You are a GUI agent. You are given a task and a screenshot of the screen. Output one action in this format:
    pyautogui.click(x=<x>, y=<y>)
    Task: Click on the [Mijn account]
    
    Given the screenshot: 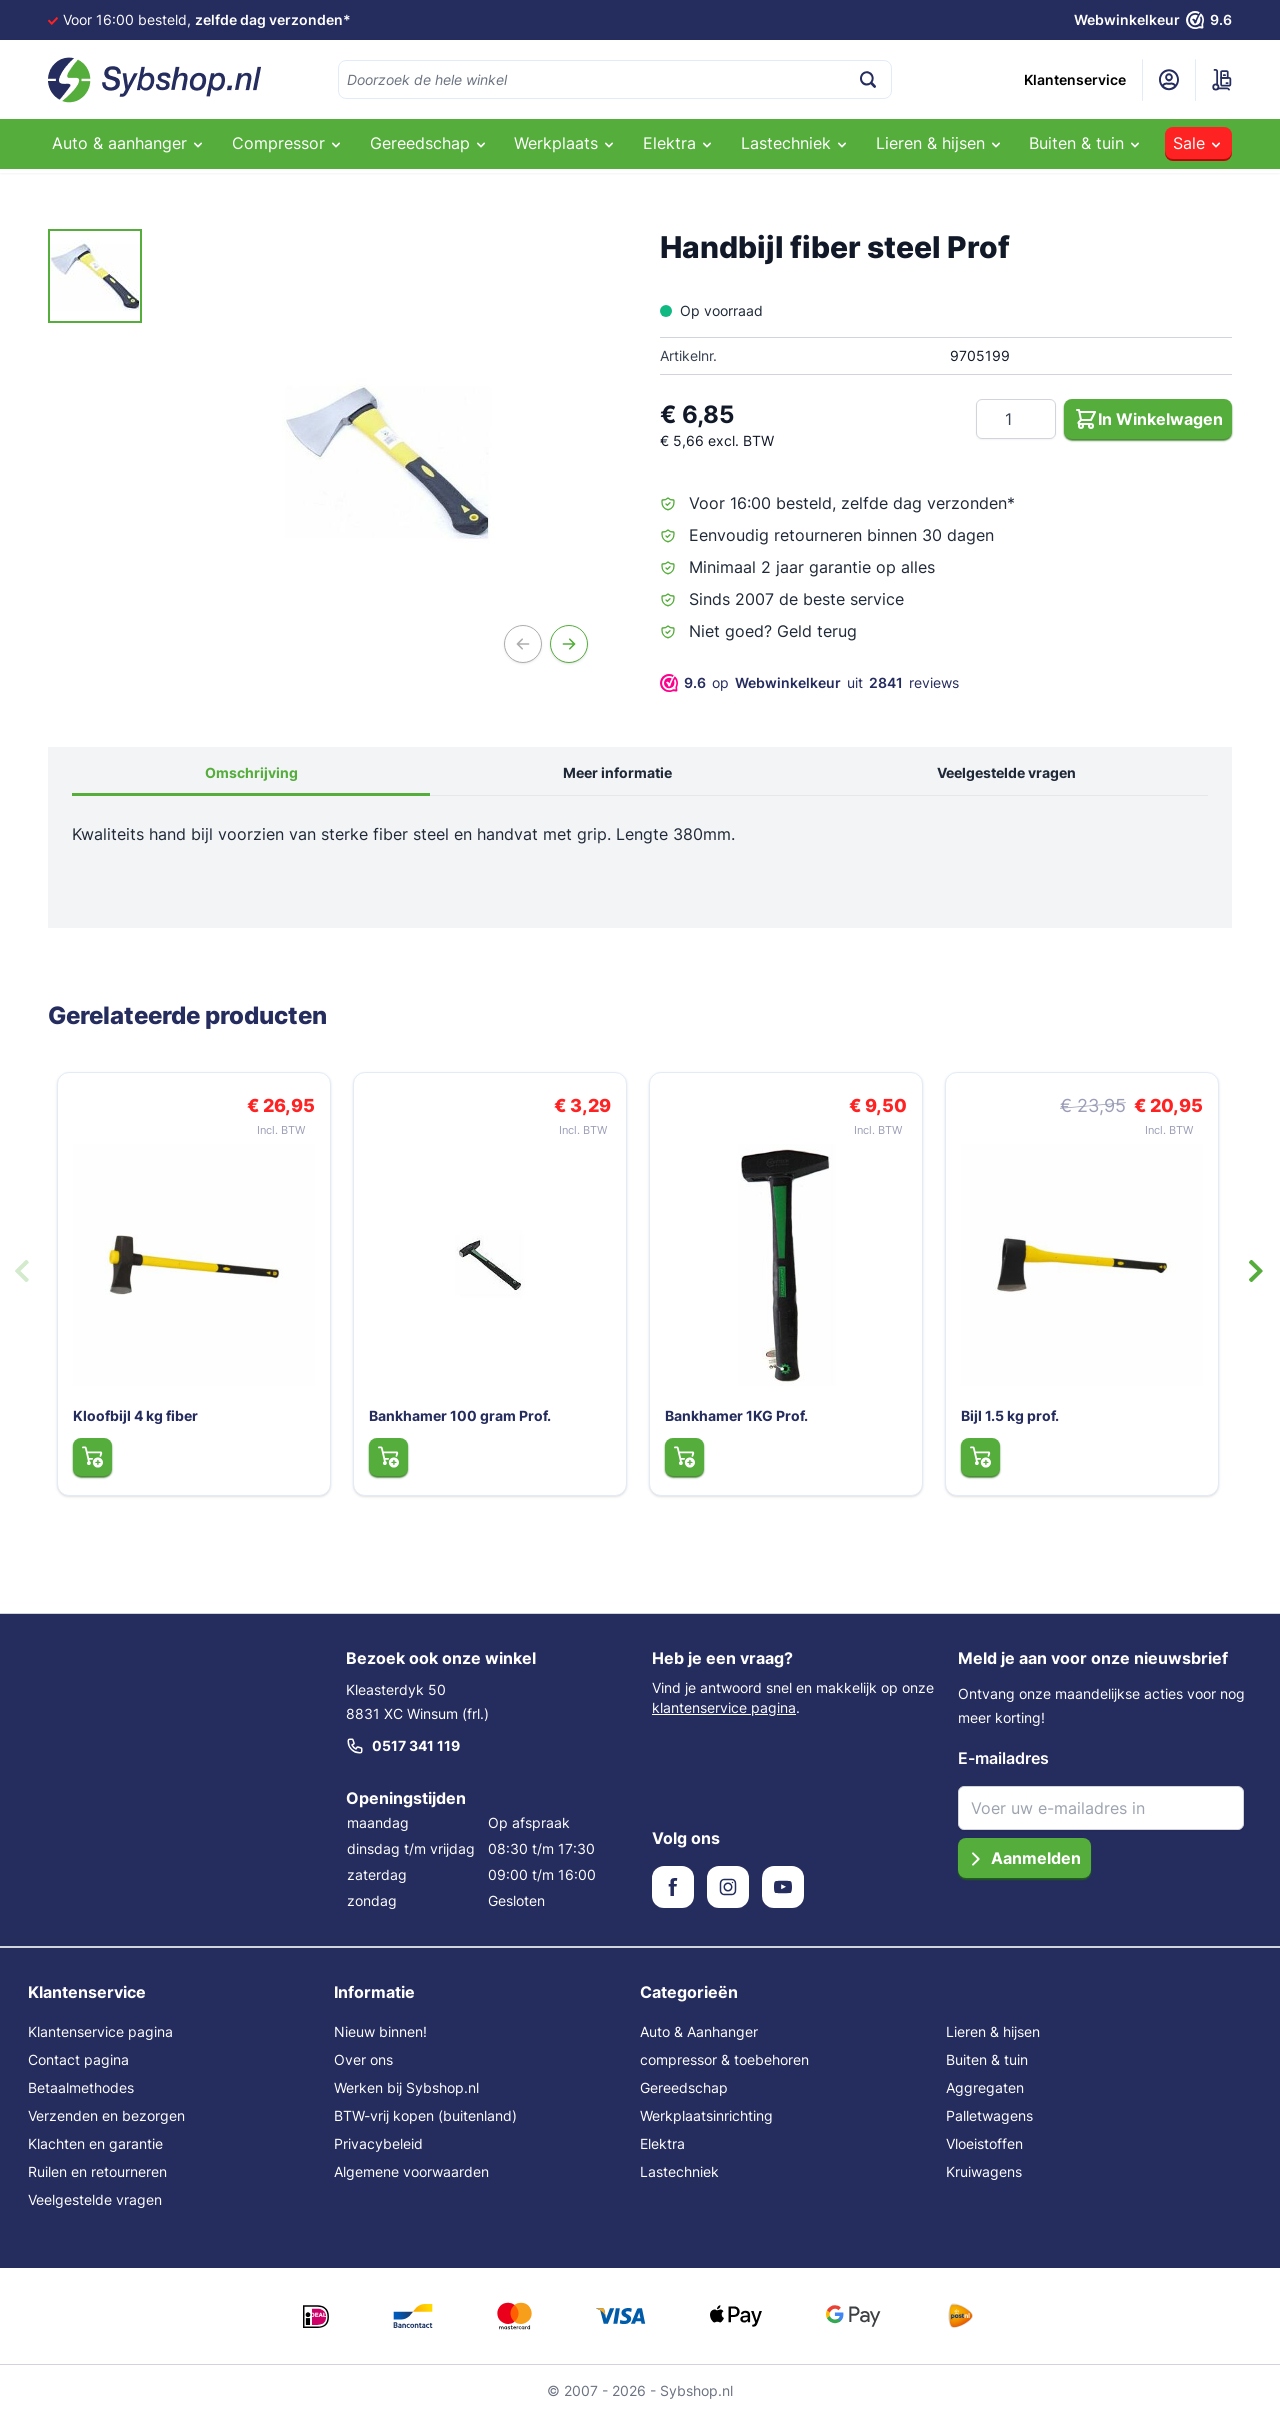 What is the action you would take?
    pyautogui.click(x=1169, y=80)
    